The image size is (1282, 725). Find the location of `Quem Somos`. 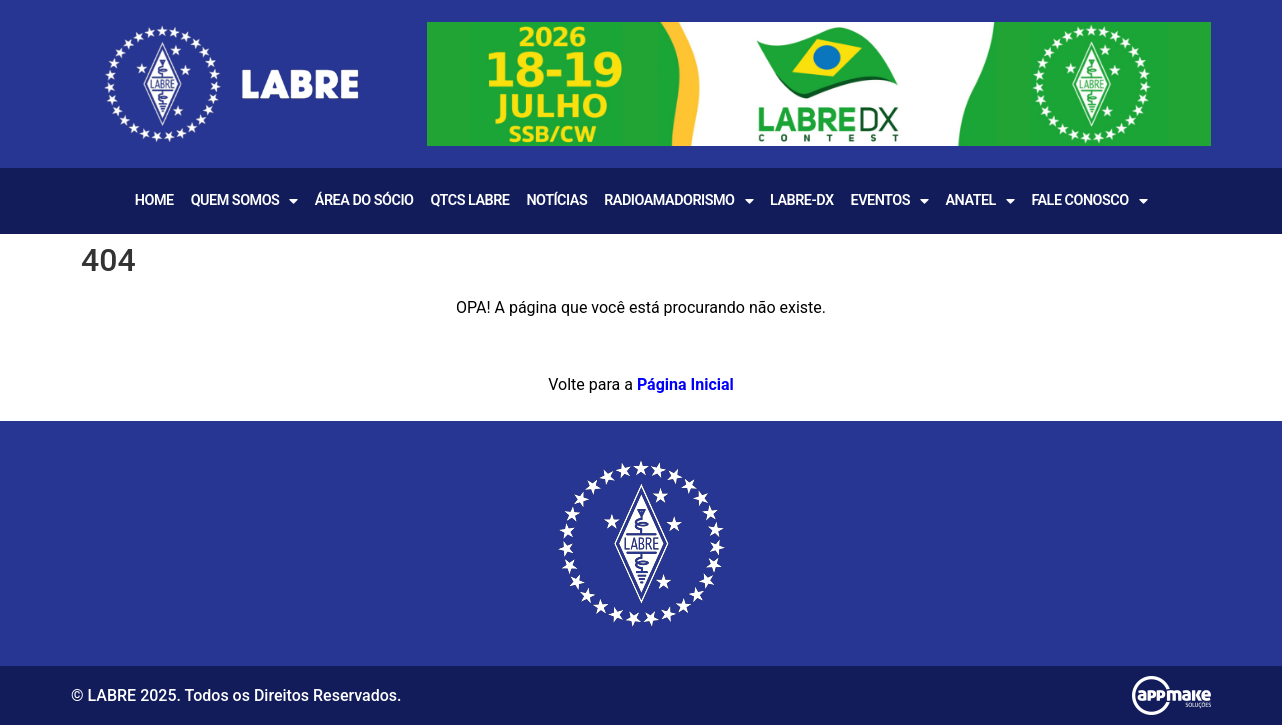

Quem Somos is located at coordinates (244, 201).